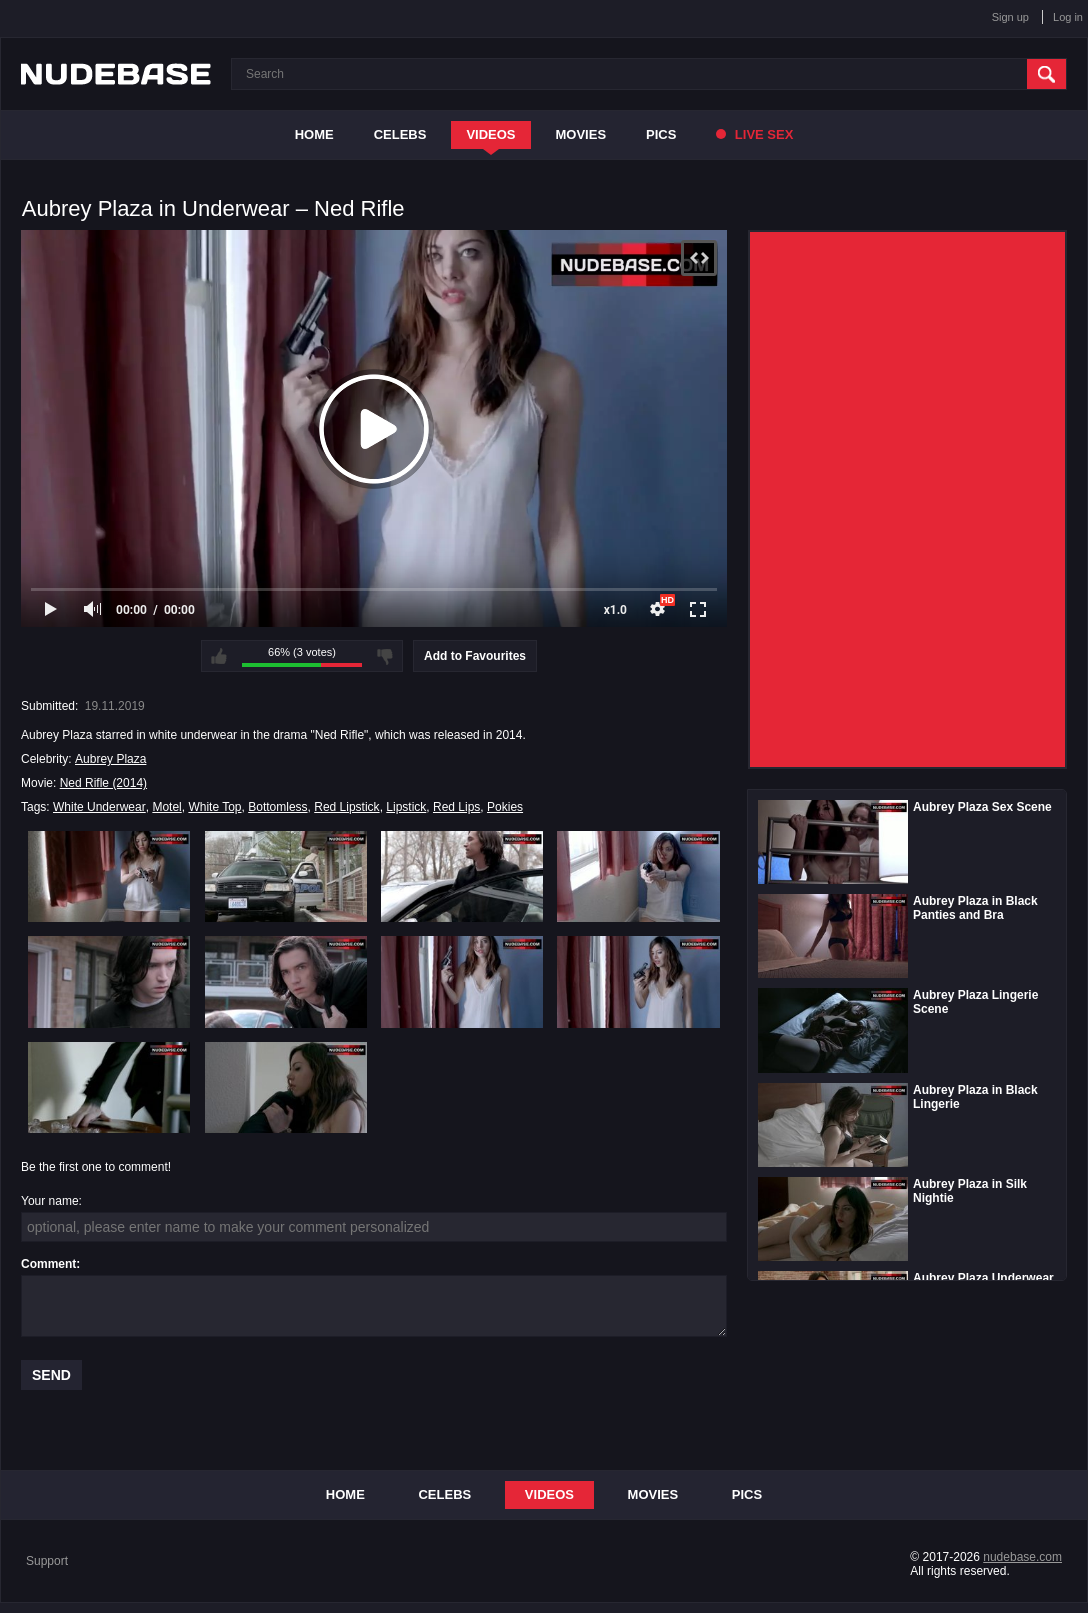 The height and width of the screenshot is (1613, 1088). What do you see at coordinates (490, 134) in the screenshot?
I see `Videos` at bounding box center [490, 134].